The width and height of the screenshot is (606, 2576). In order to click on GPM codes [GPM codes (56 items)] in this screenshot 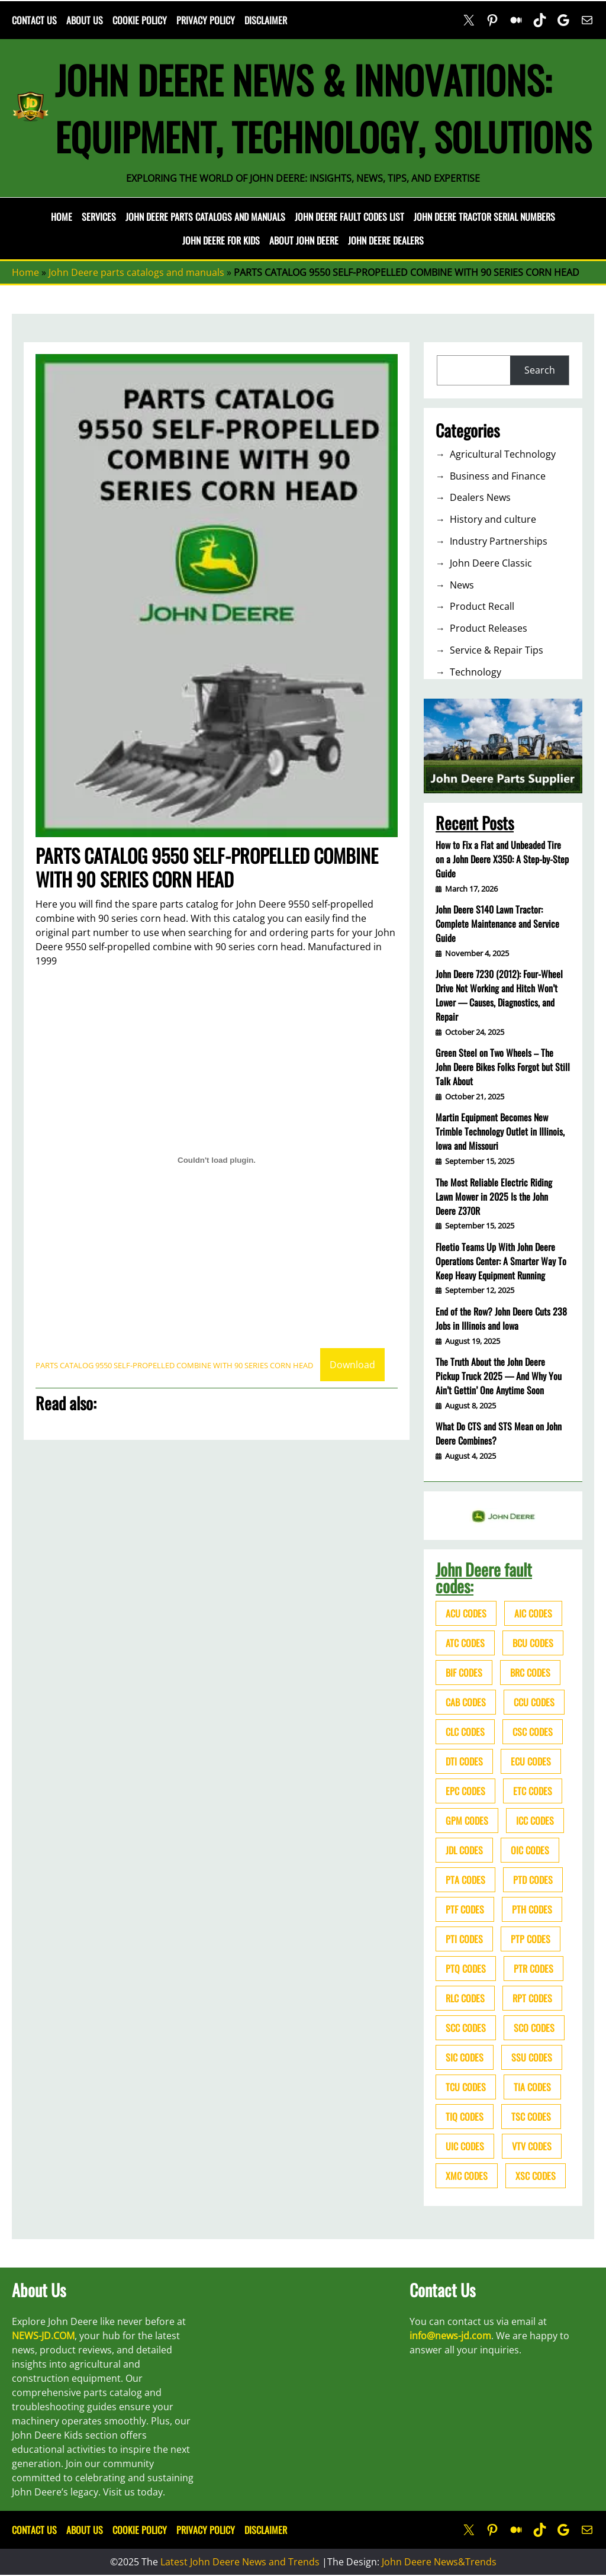, I will do `click(467, 1820)`.